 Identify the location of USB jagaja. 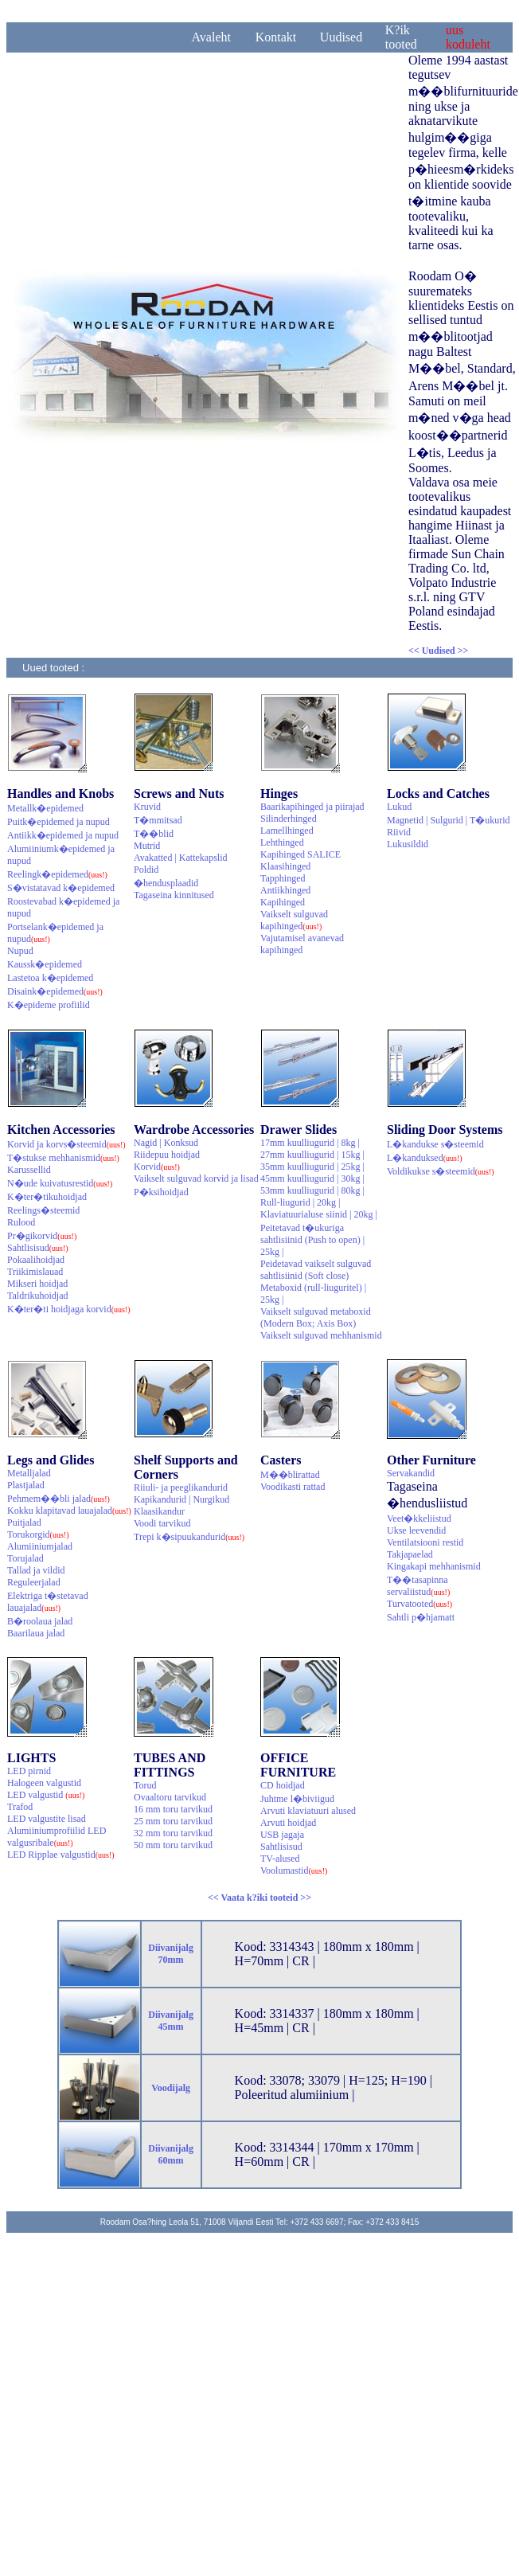
(282, 1834).